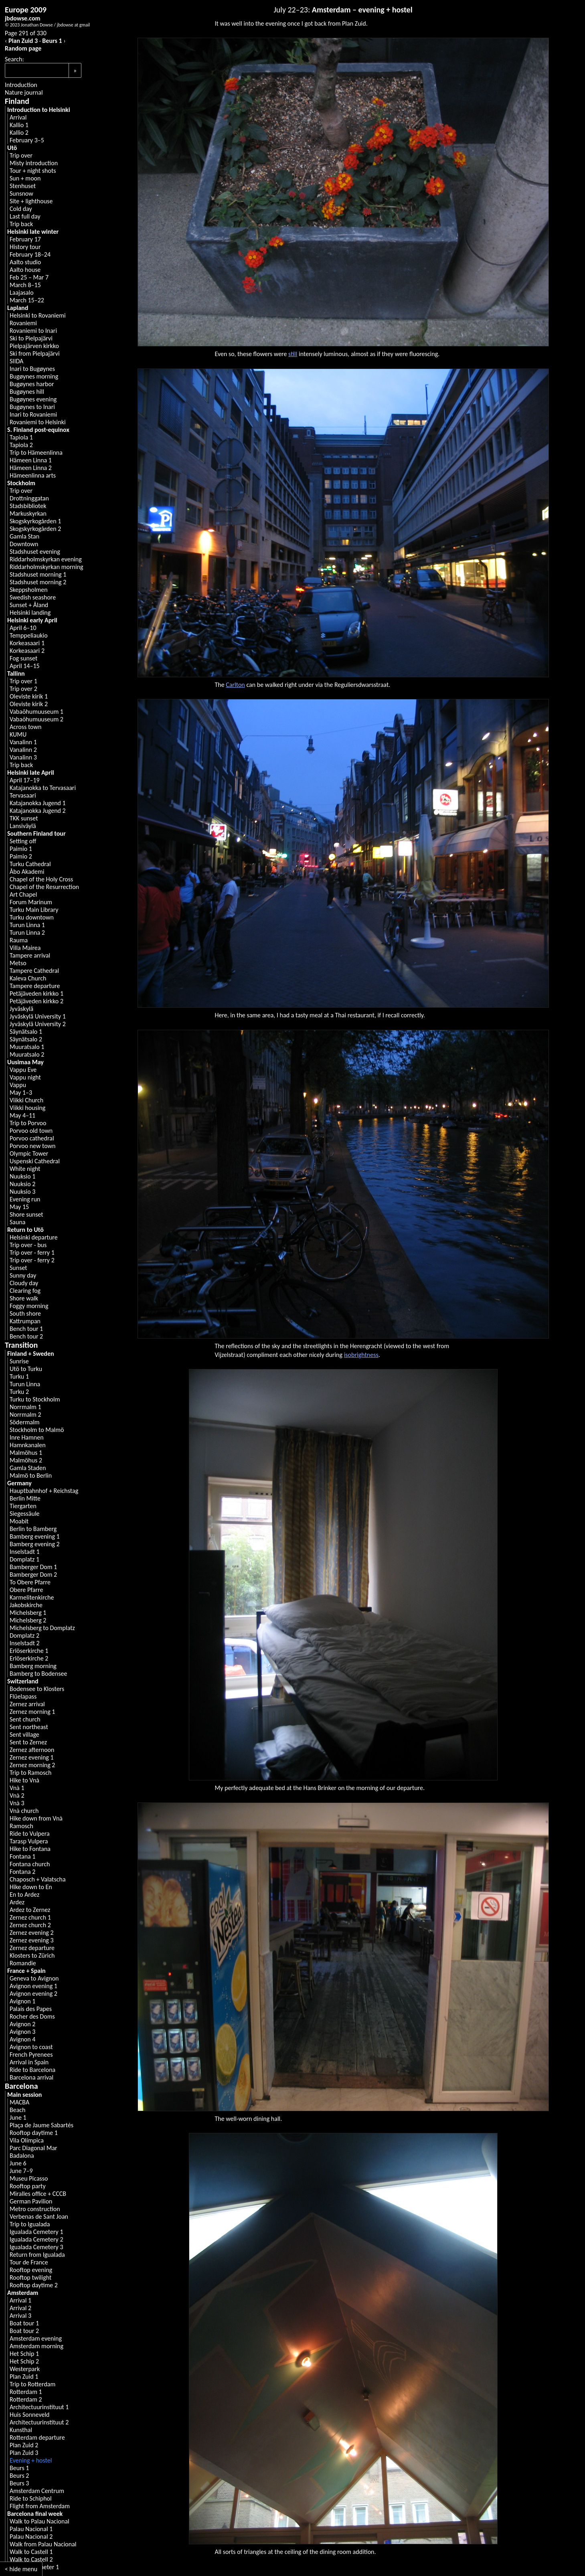  What do you see at coordinates (23, 628) in the screenshot?
I see `April 6–10` at bounding box center [23, 628].